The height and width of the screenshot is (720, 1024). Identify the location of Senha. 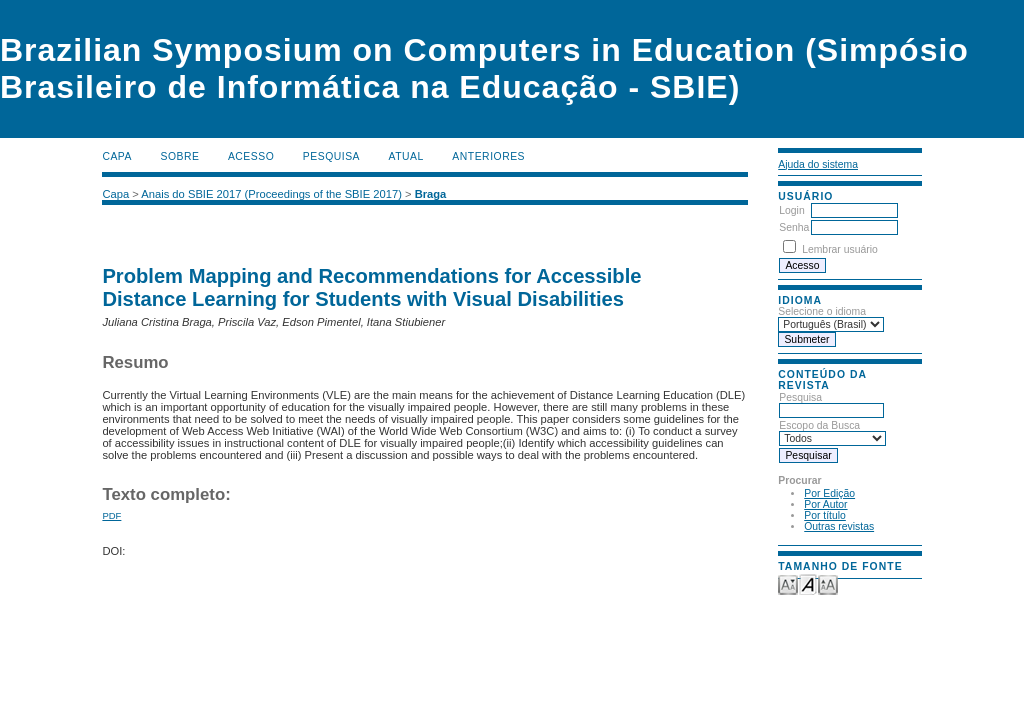
(794, 227).